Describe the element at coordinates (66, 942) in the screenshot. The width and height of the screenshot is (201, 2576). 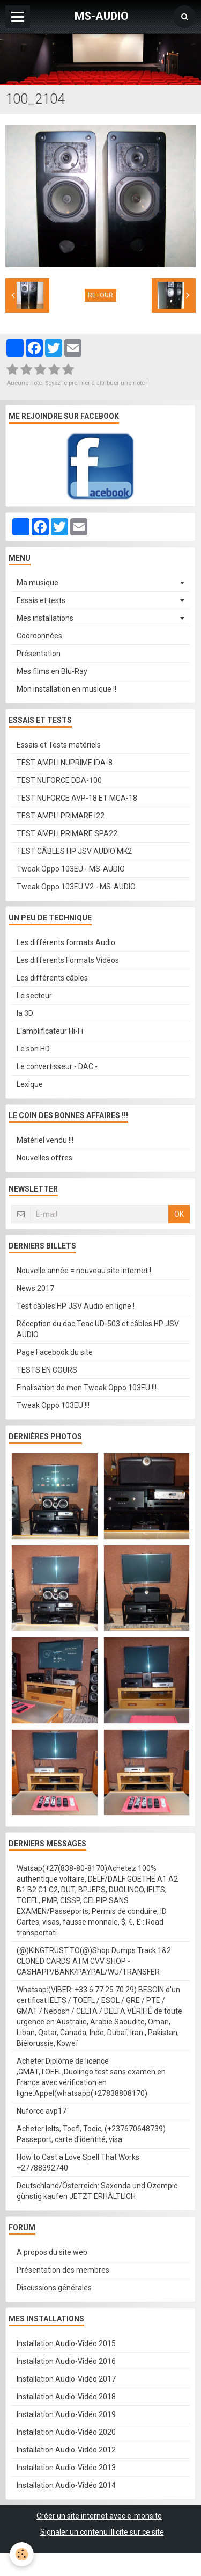
I see `Les différents formats Audio` at that location.